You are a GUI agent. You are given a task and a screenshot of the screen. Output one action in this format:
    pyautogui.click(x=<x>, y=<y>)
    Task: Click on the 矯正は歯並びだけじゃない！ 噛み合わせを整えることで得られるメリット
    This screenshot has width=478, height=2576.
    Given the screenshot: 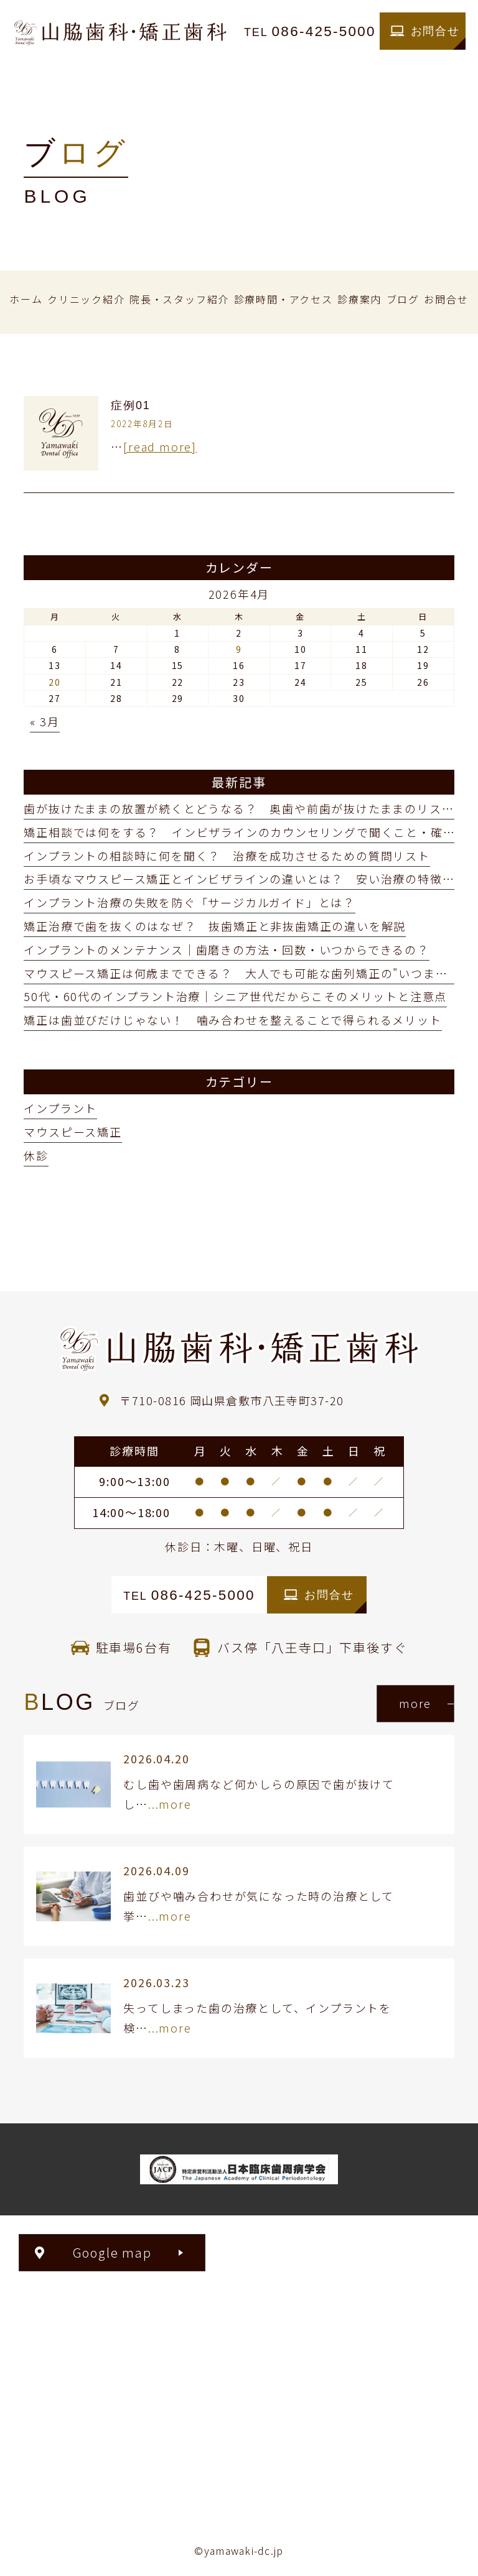 What is the action you would take?
    pyautogui.click(x=232, y=1020)
    